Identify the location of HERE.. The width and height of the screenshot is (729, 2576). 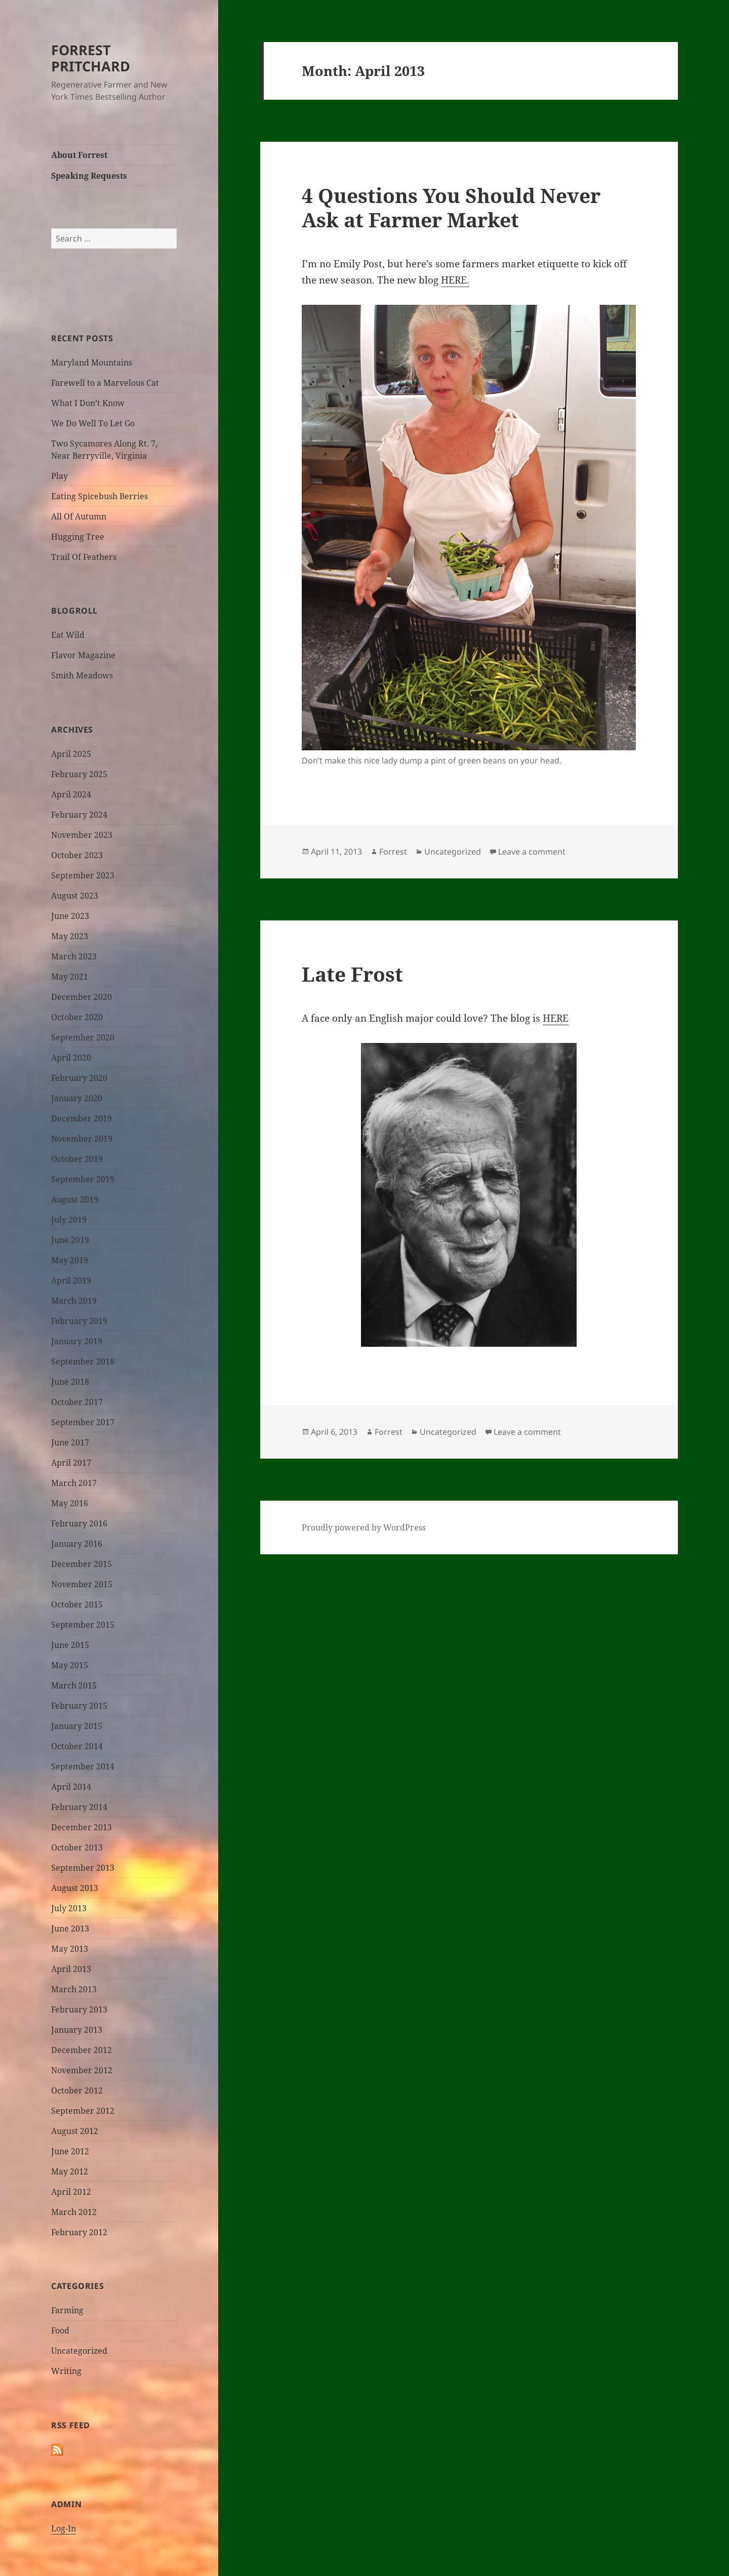
(455, 280).